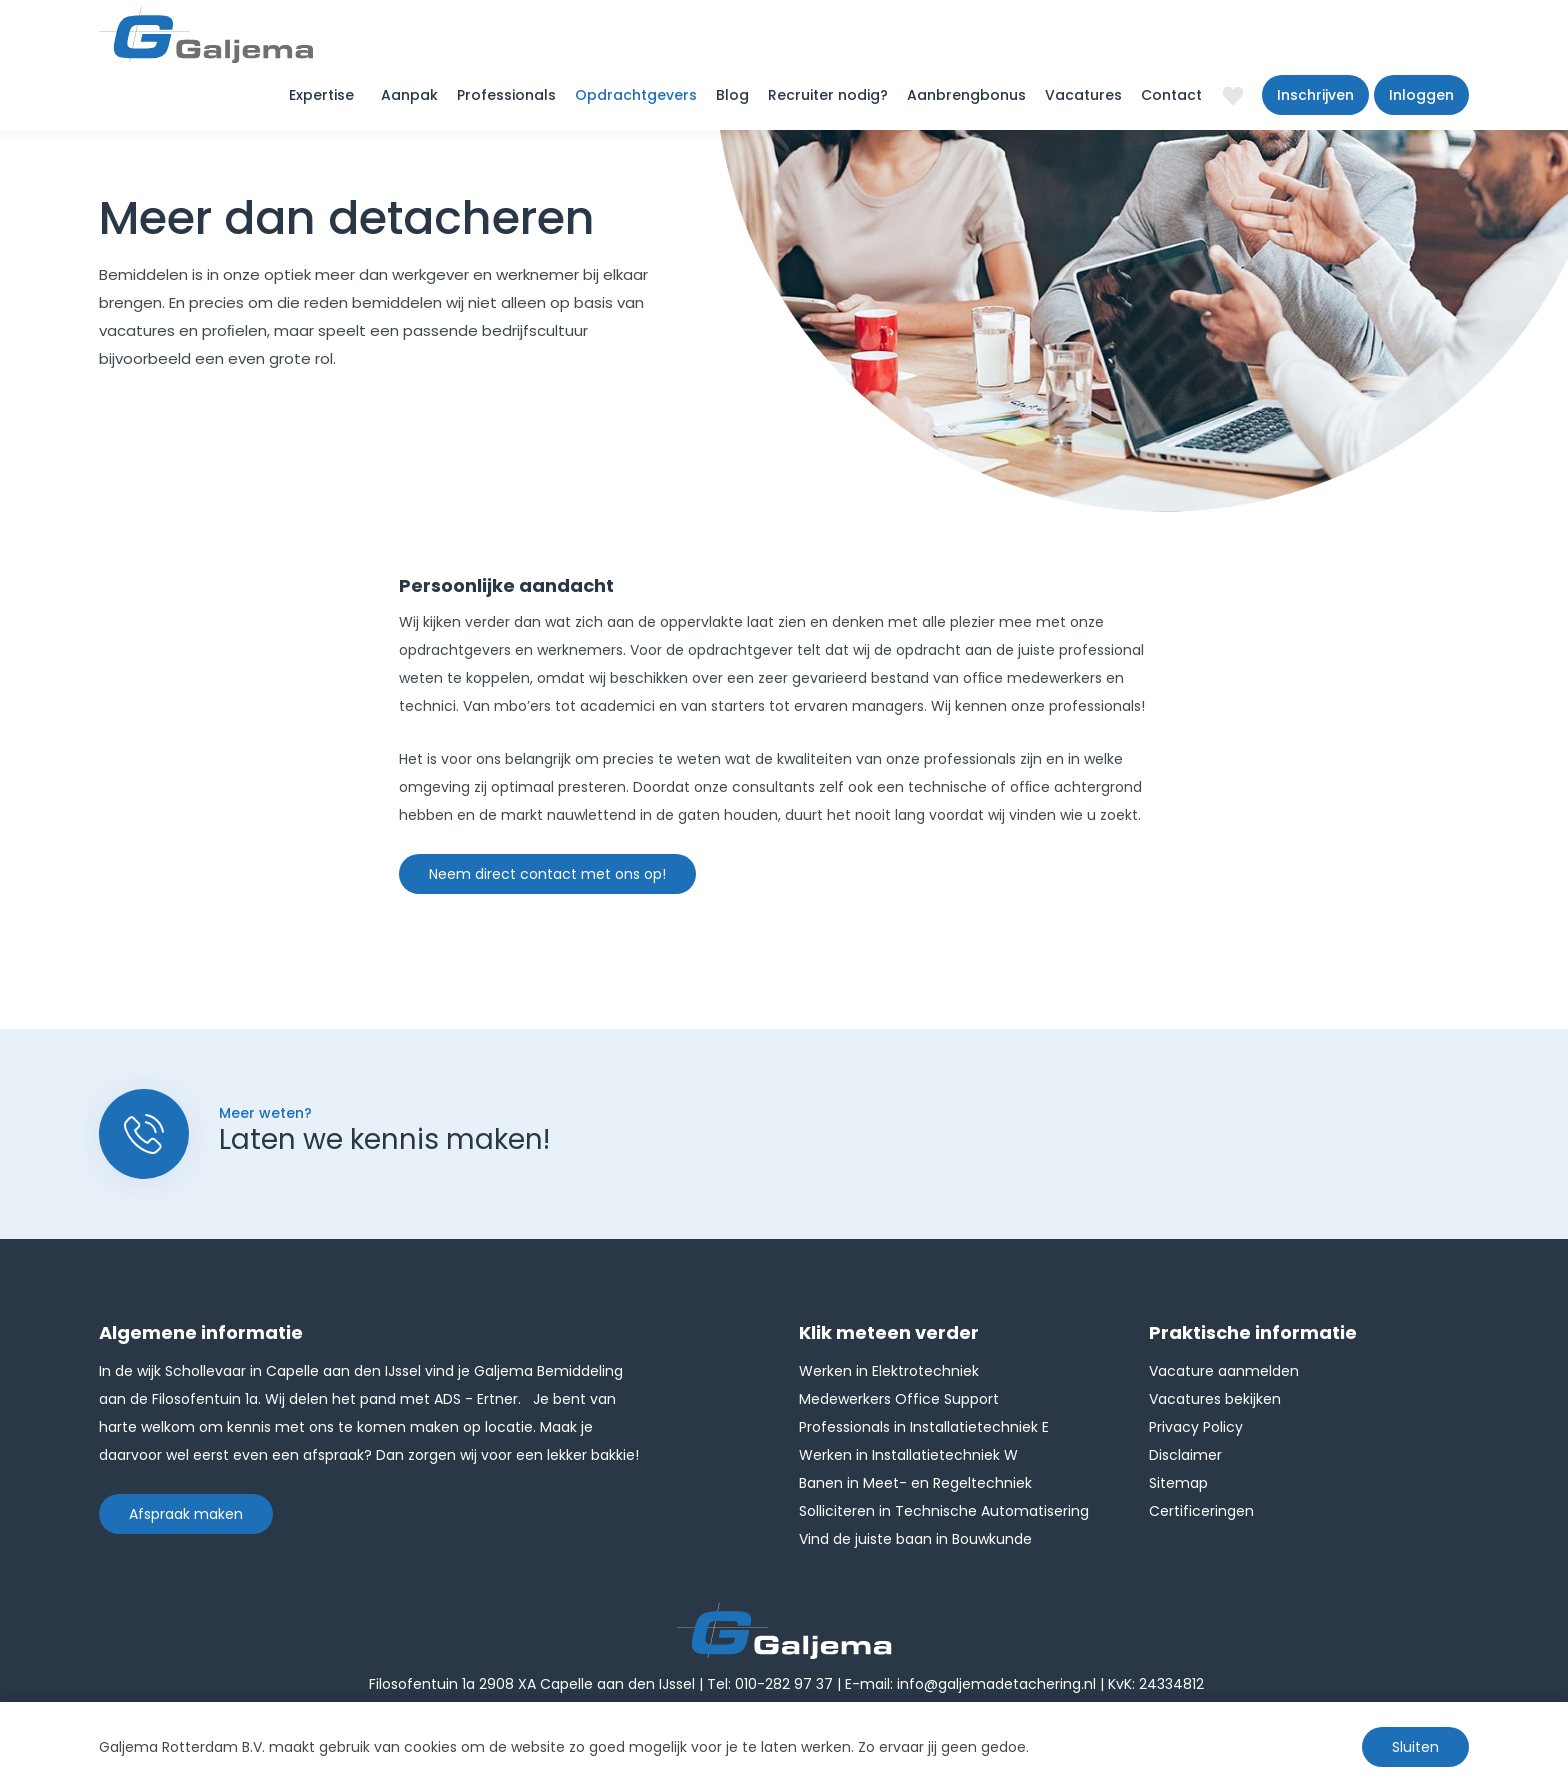  I want to click on Expertise, so click(321, 95).